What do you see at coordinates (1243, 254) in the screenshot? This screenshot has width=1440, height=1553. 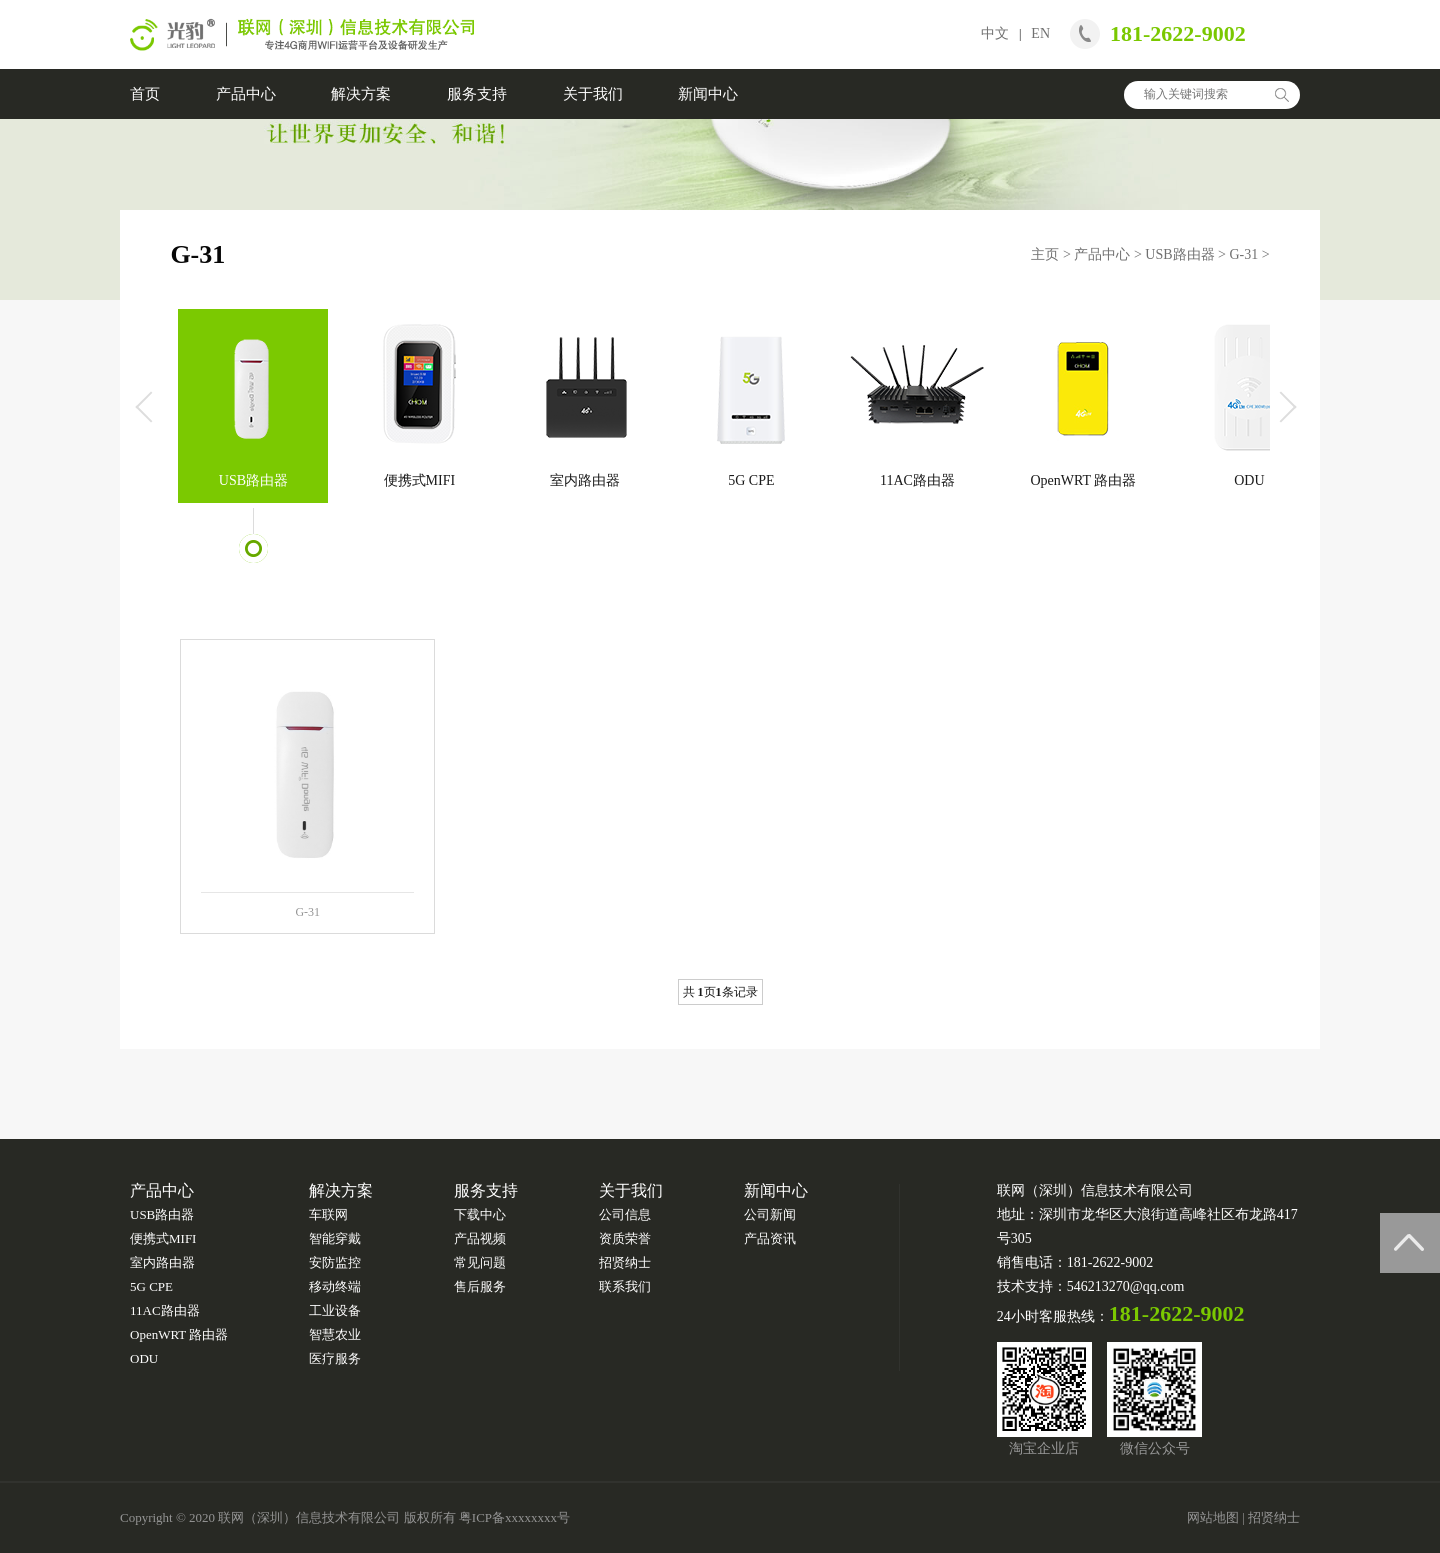 I see `G-31` at bounding box center [1243, 254].